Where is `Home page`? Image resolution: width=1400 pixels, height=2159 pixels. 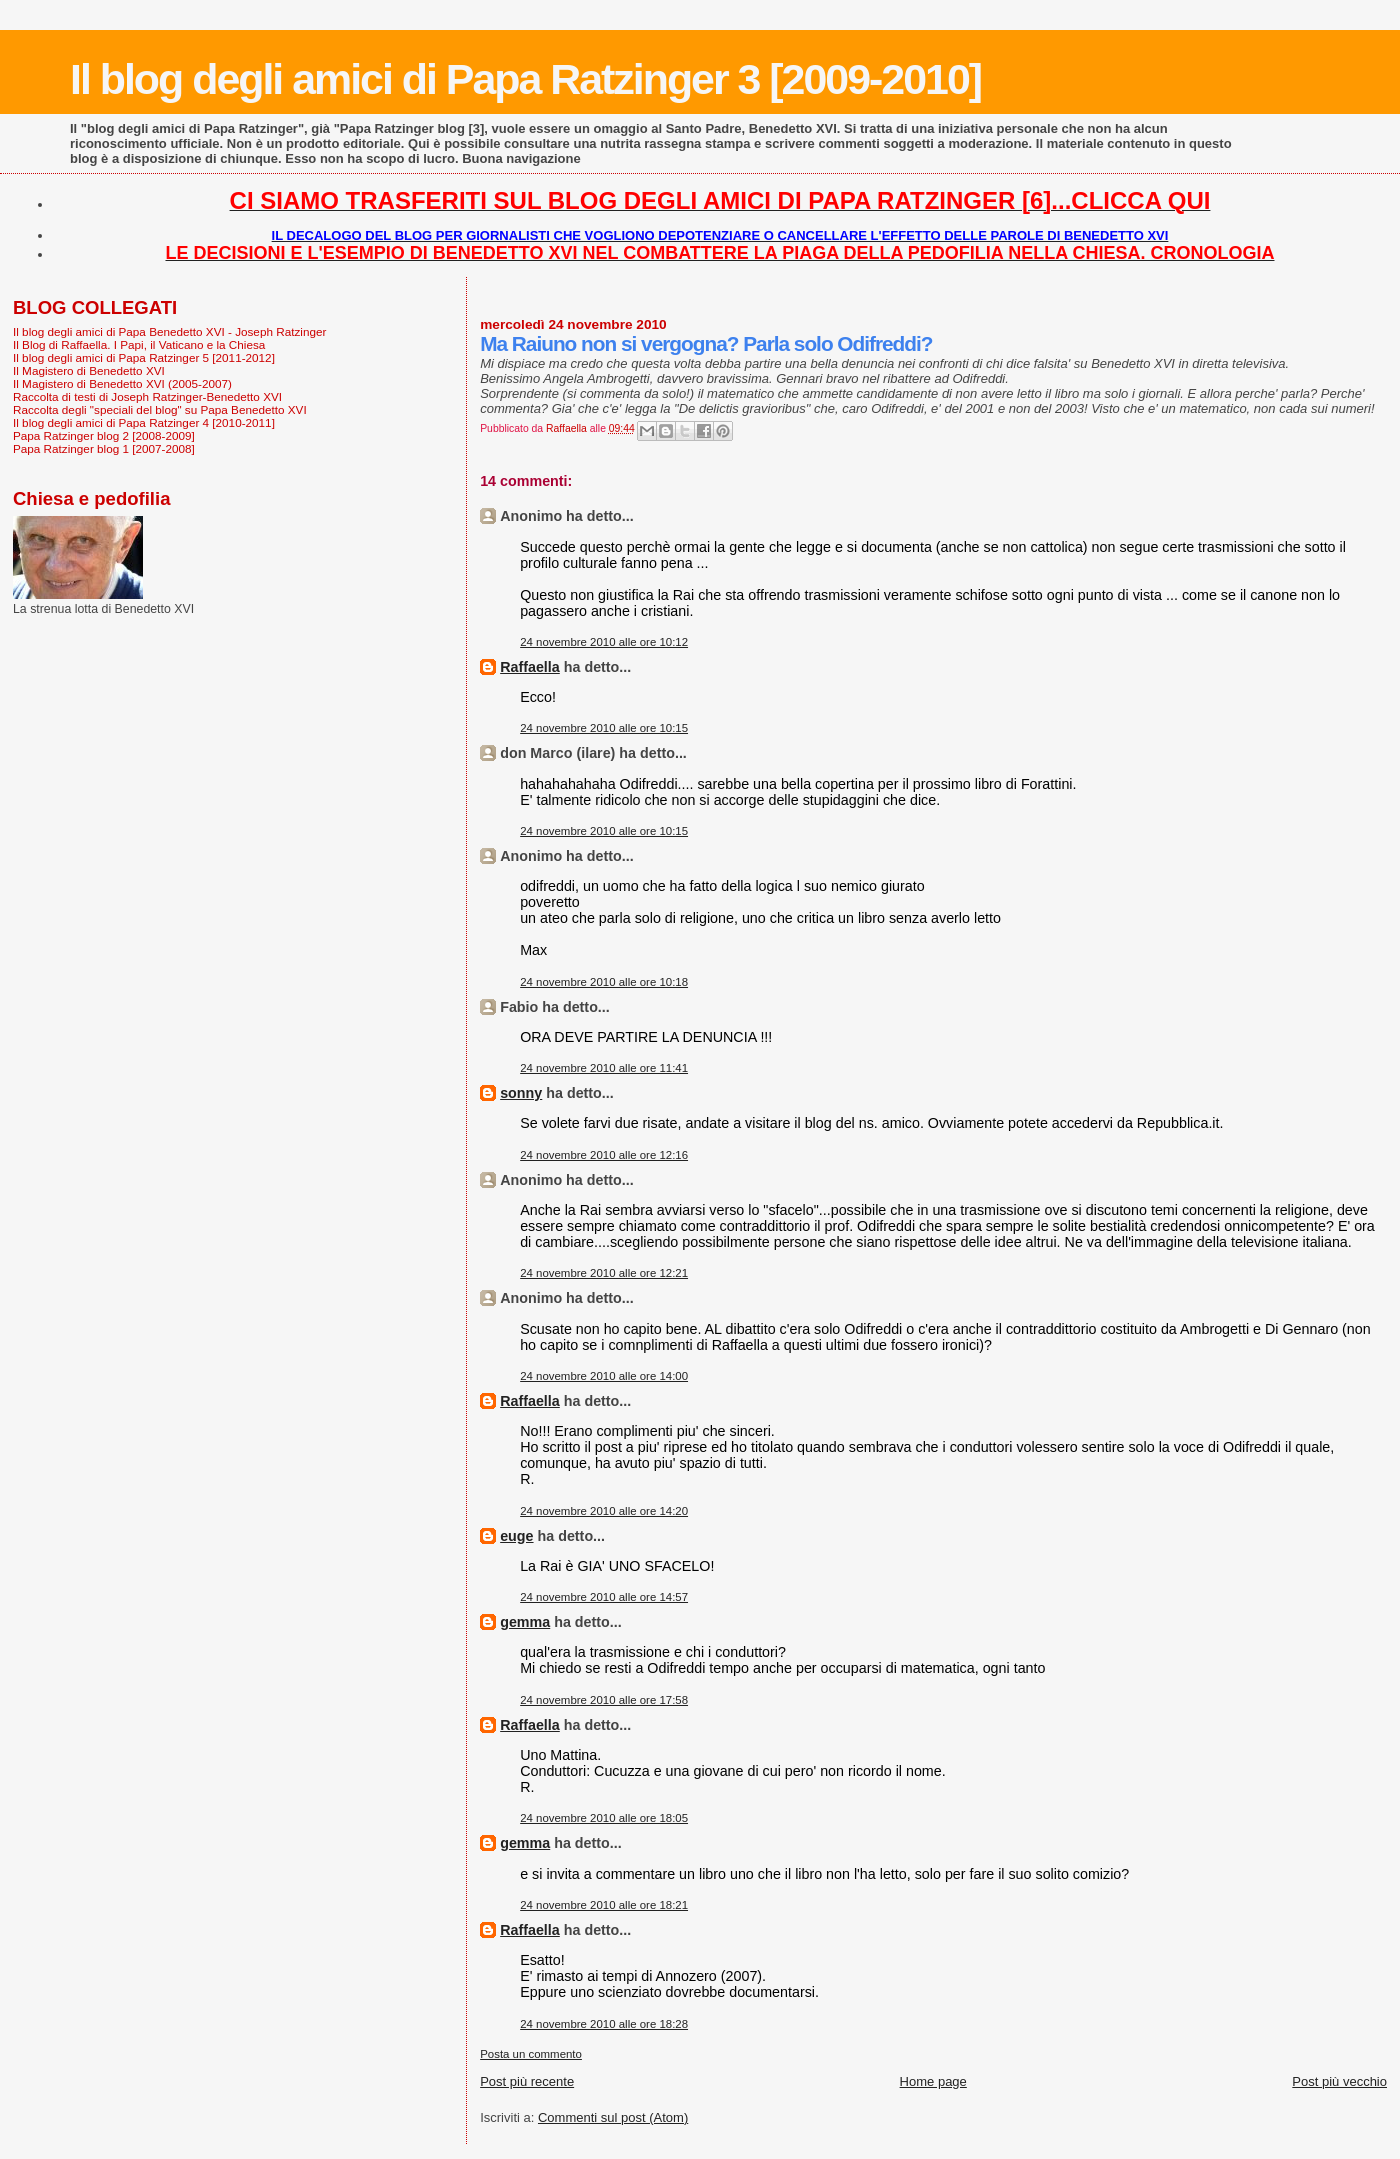 Home page is located at coordinates (933, 2081).